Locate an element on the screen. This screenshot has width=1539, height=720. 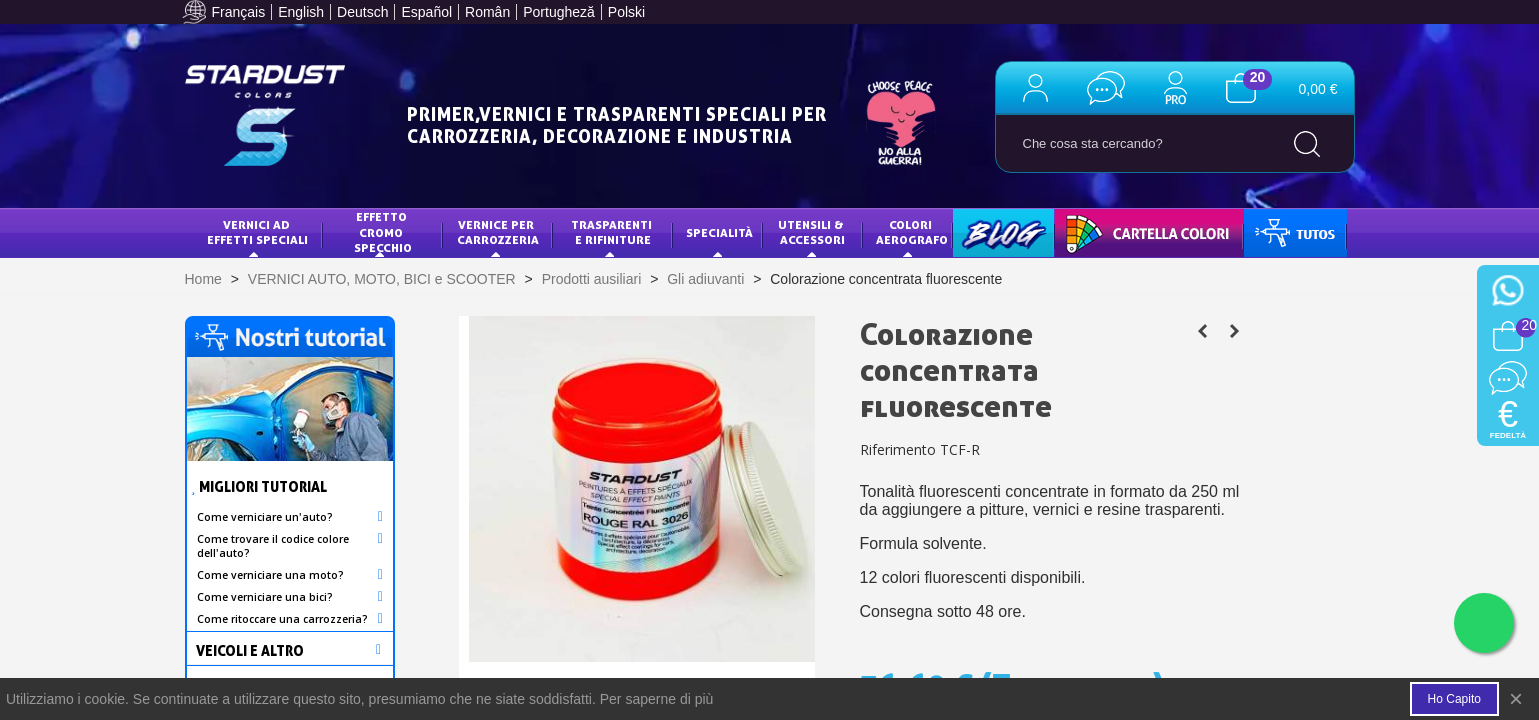
Español is located at coordinates (426, 12).